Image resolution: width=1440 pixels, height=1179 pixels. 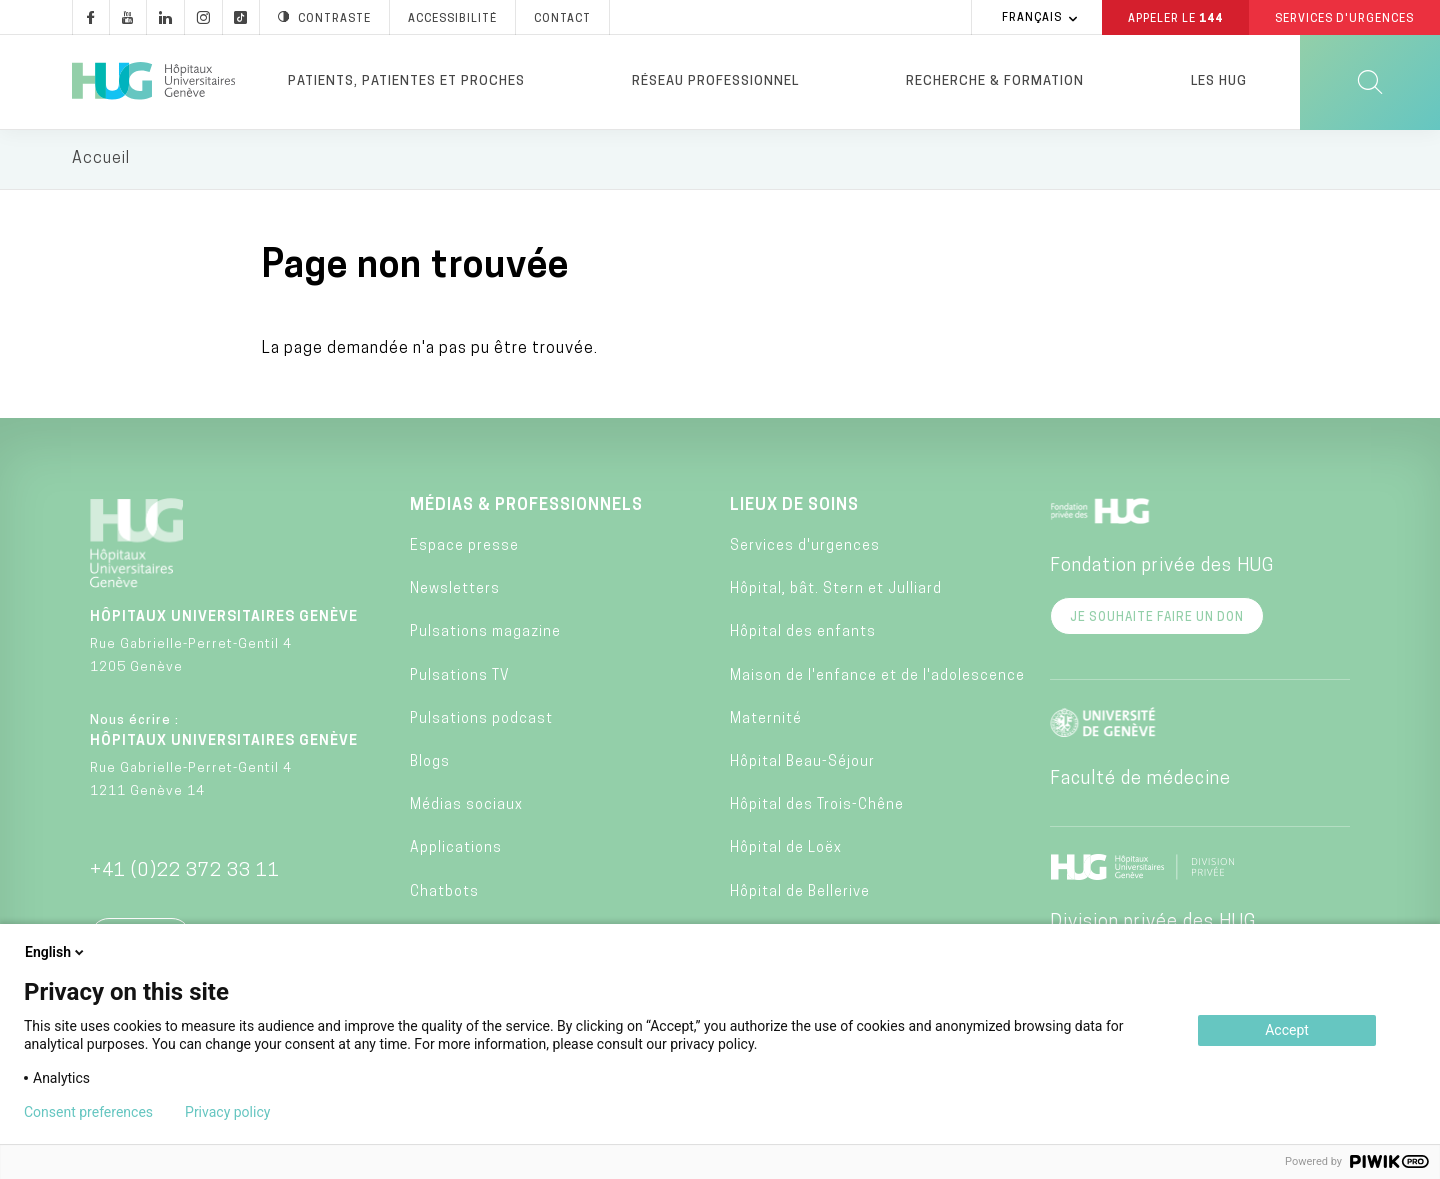 I want to click on Espace presse, so click(x=464, y=548).